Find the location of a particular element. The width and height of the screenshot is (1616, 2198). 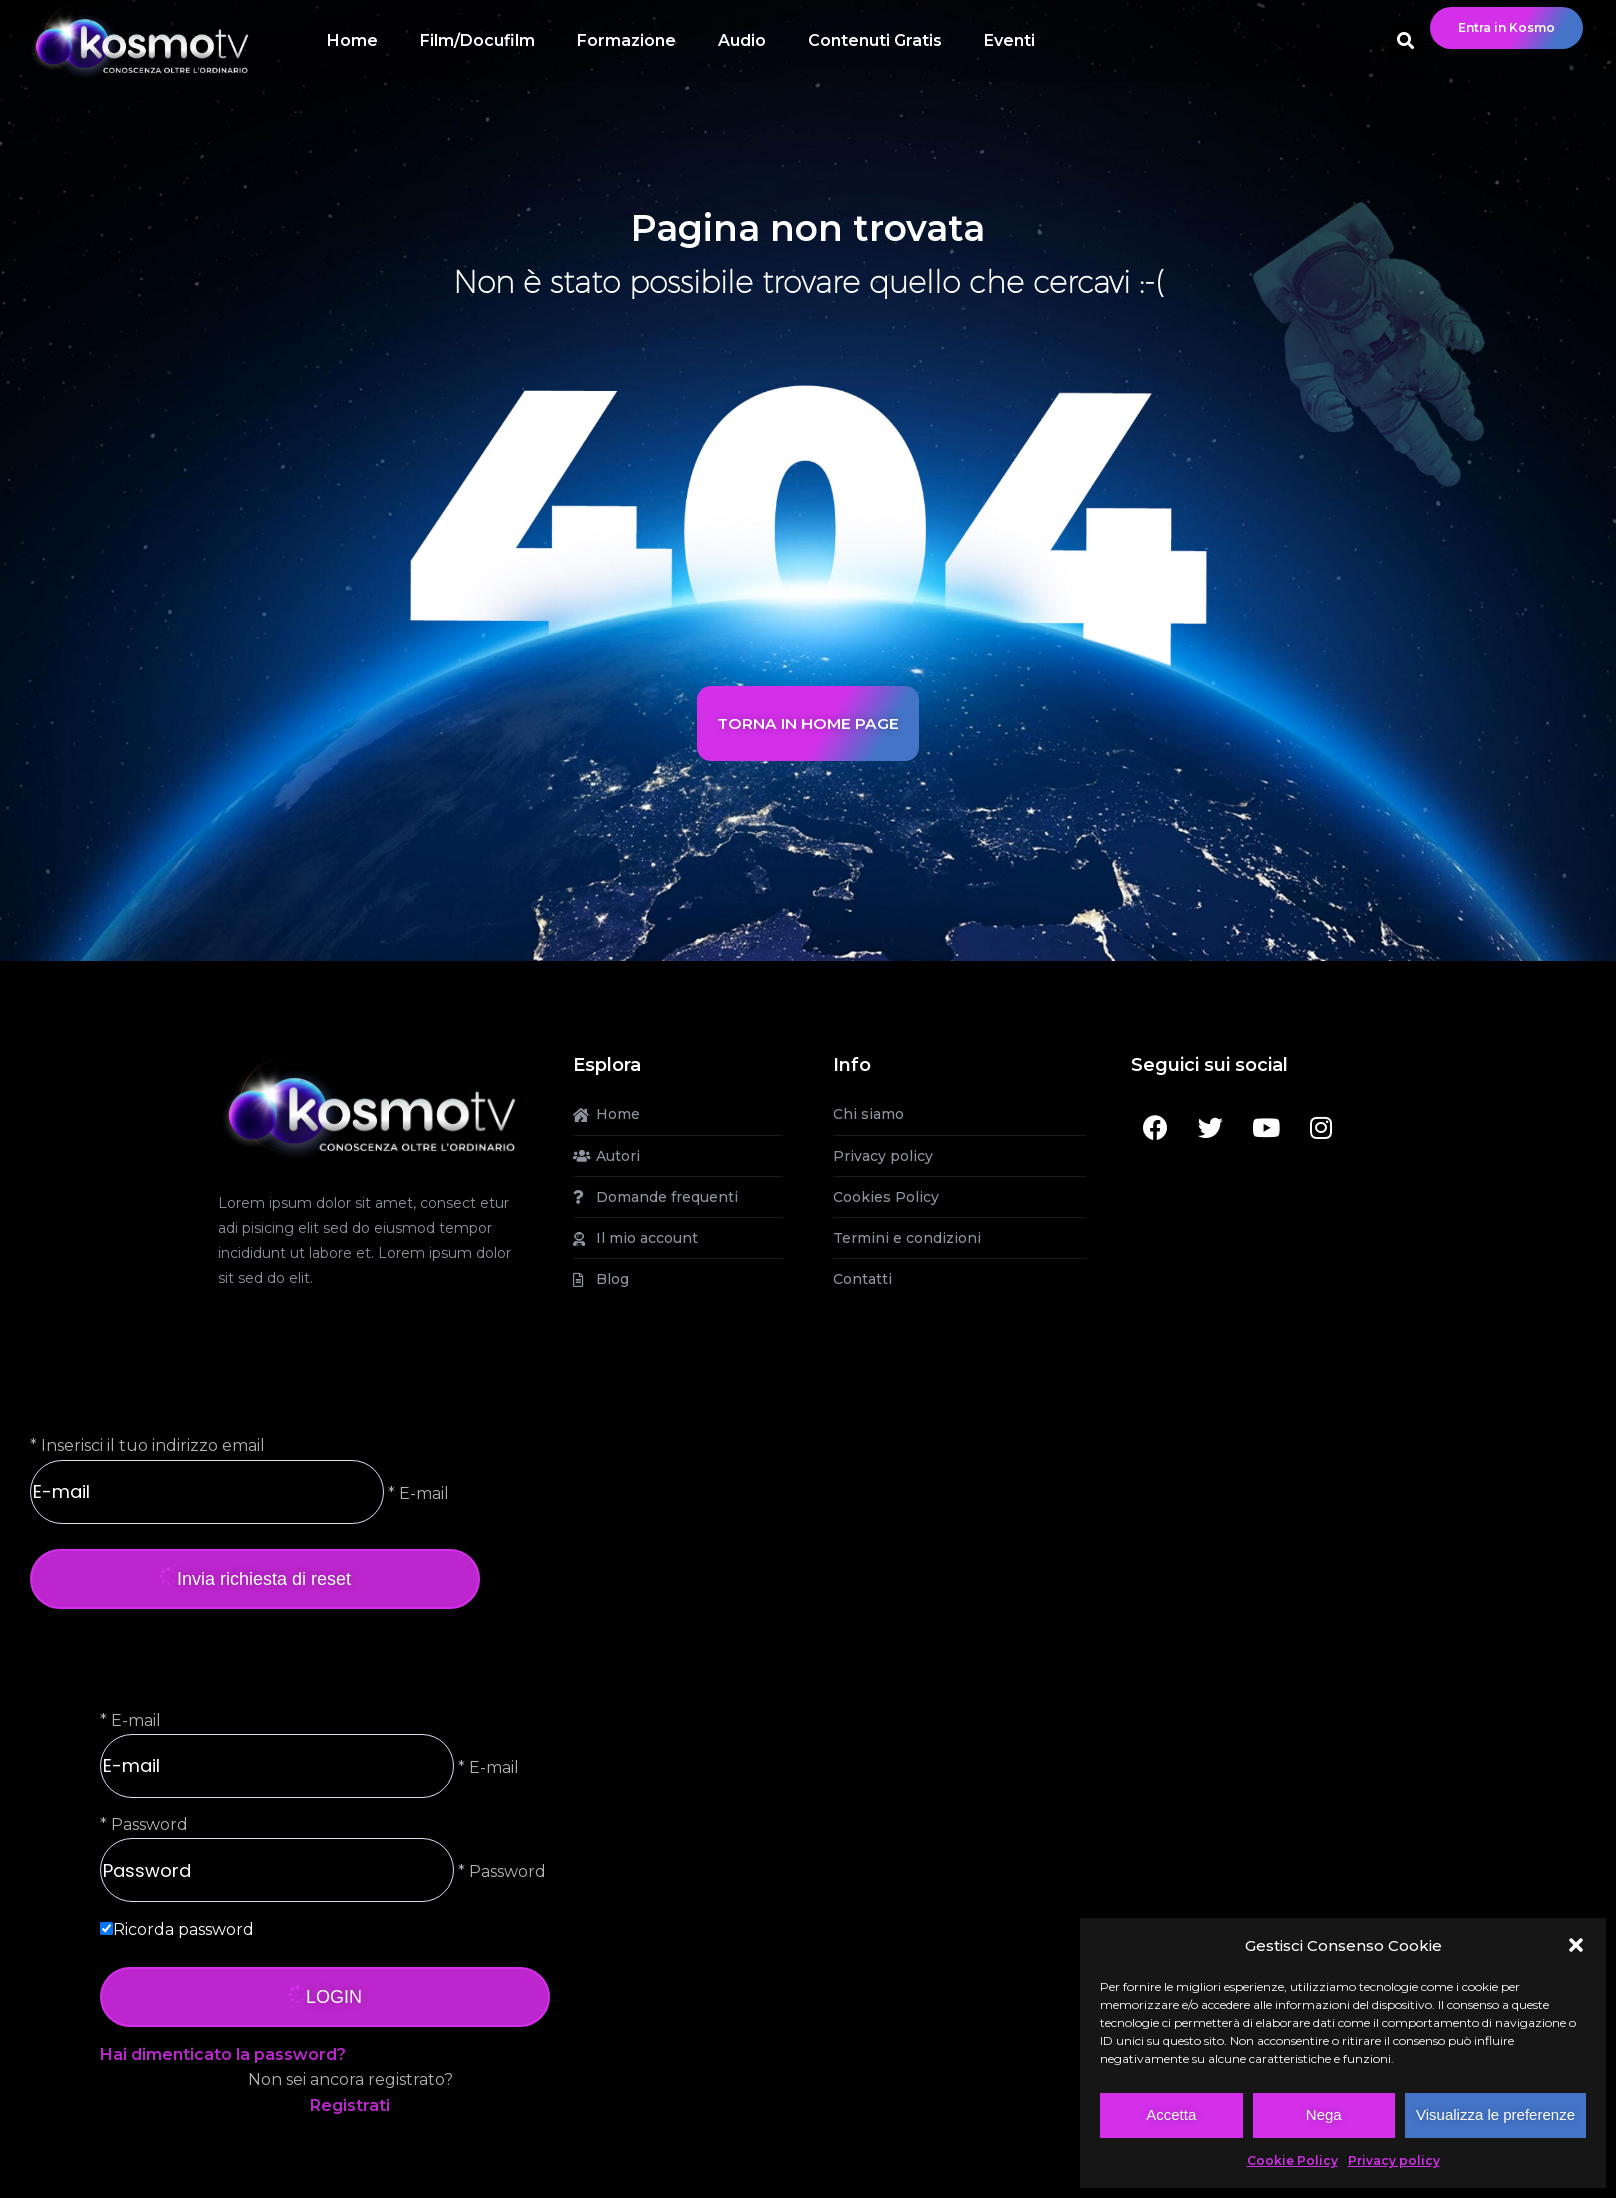

Invia richiesta di reset is located at coordinates (255, 1579).